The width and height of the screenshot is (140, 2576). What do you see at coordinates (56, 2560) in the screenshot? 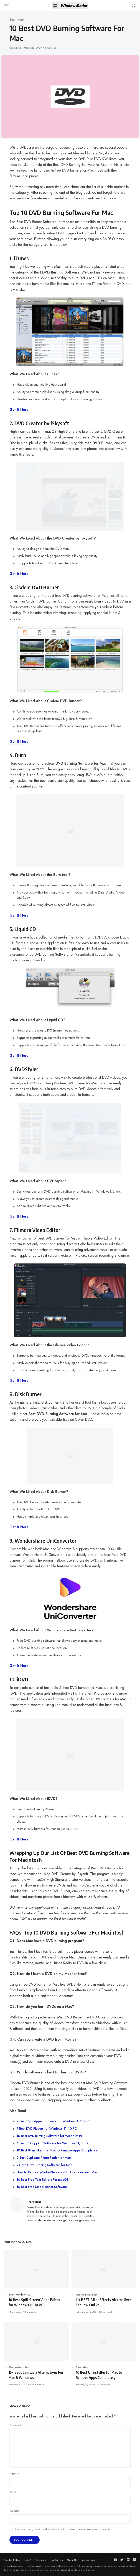
I see `Contact Us` at bounding box center [56, 2560].